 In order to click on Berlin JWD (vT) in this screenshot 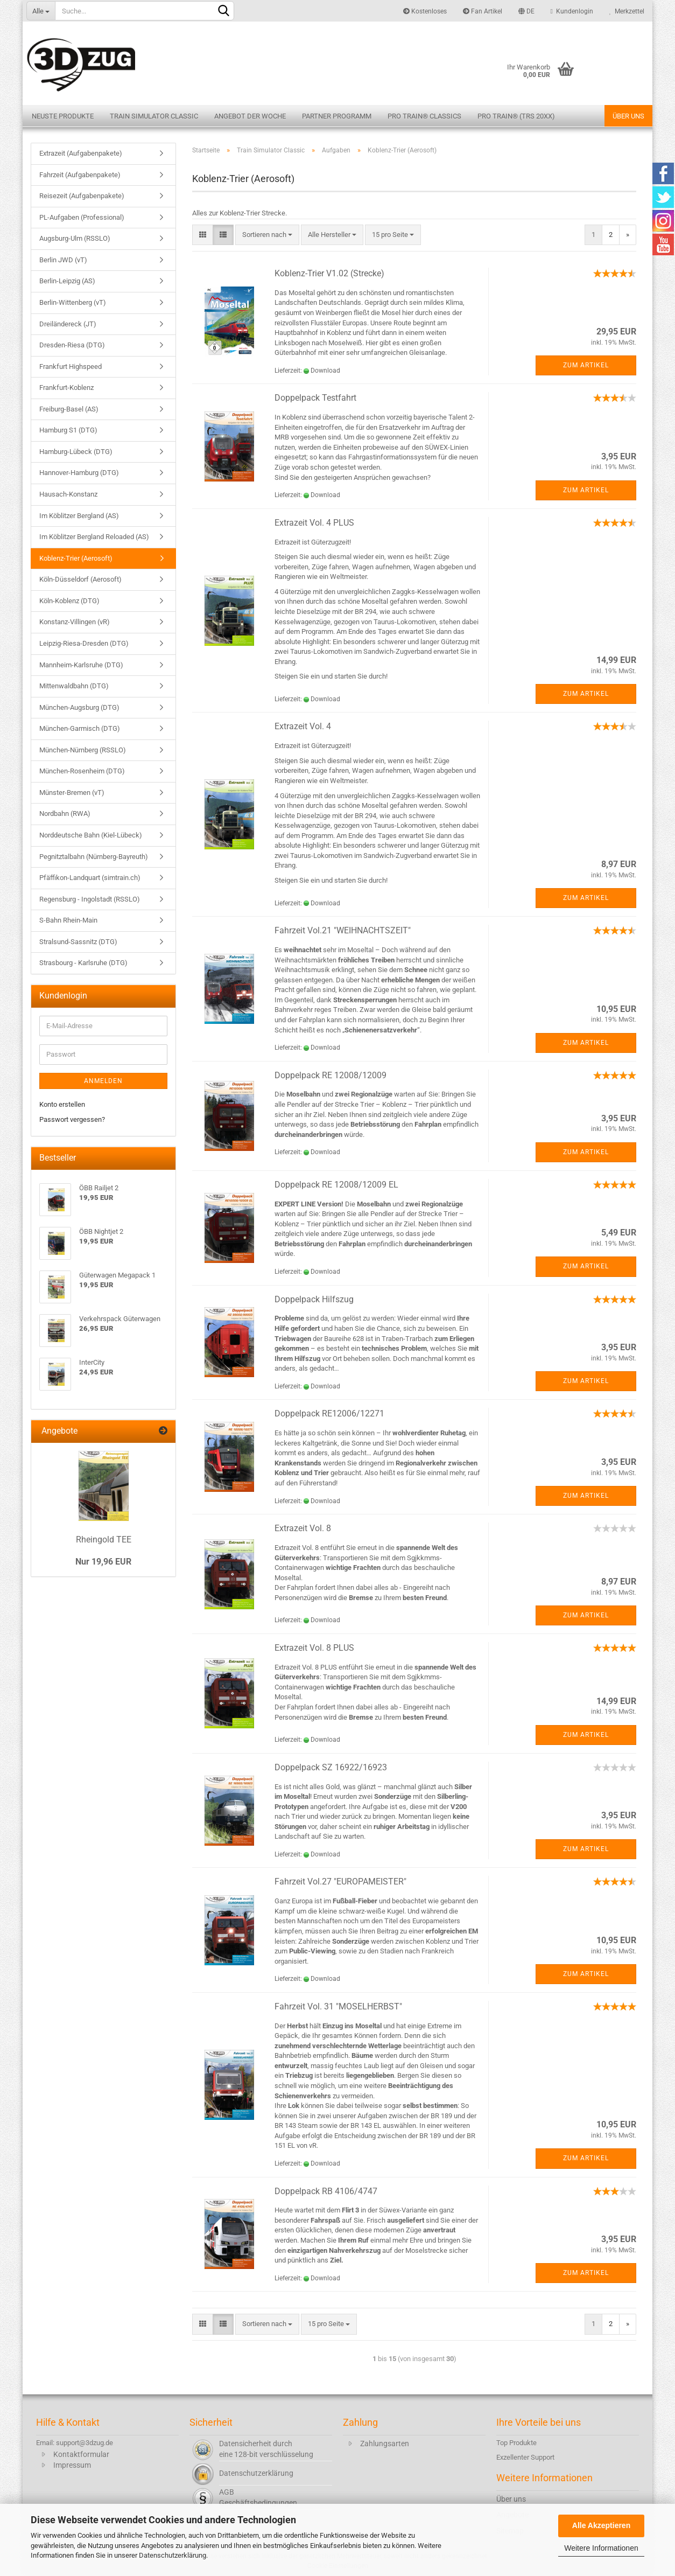, I will do `click(63, 260)`.